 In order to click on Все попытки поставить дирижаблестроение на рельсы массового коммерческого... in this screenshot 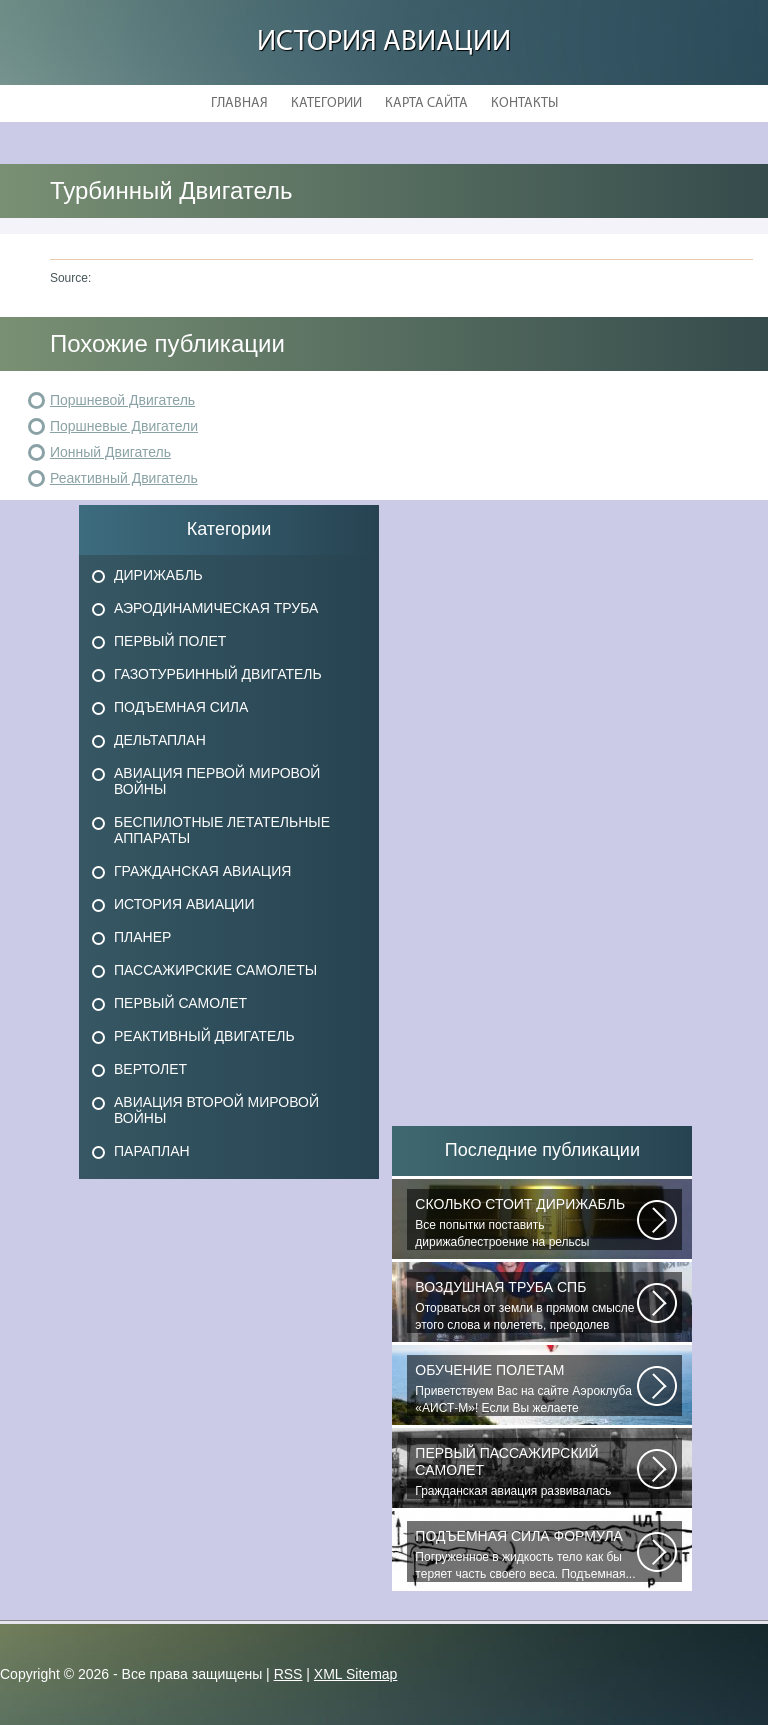, I will do `click(526, 1223)`.